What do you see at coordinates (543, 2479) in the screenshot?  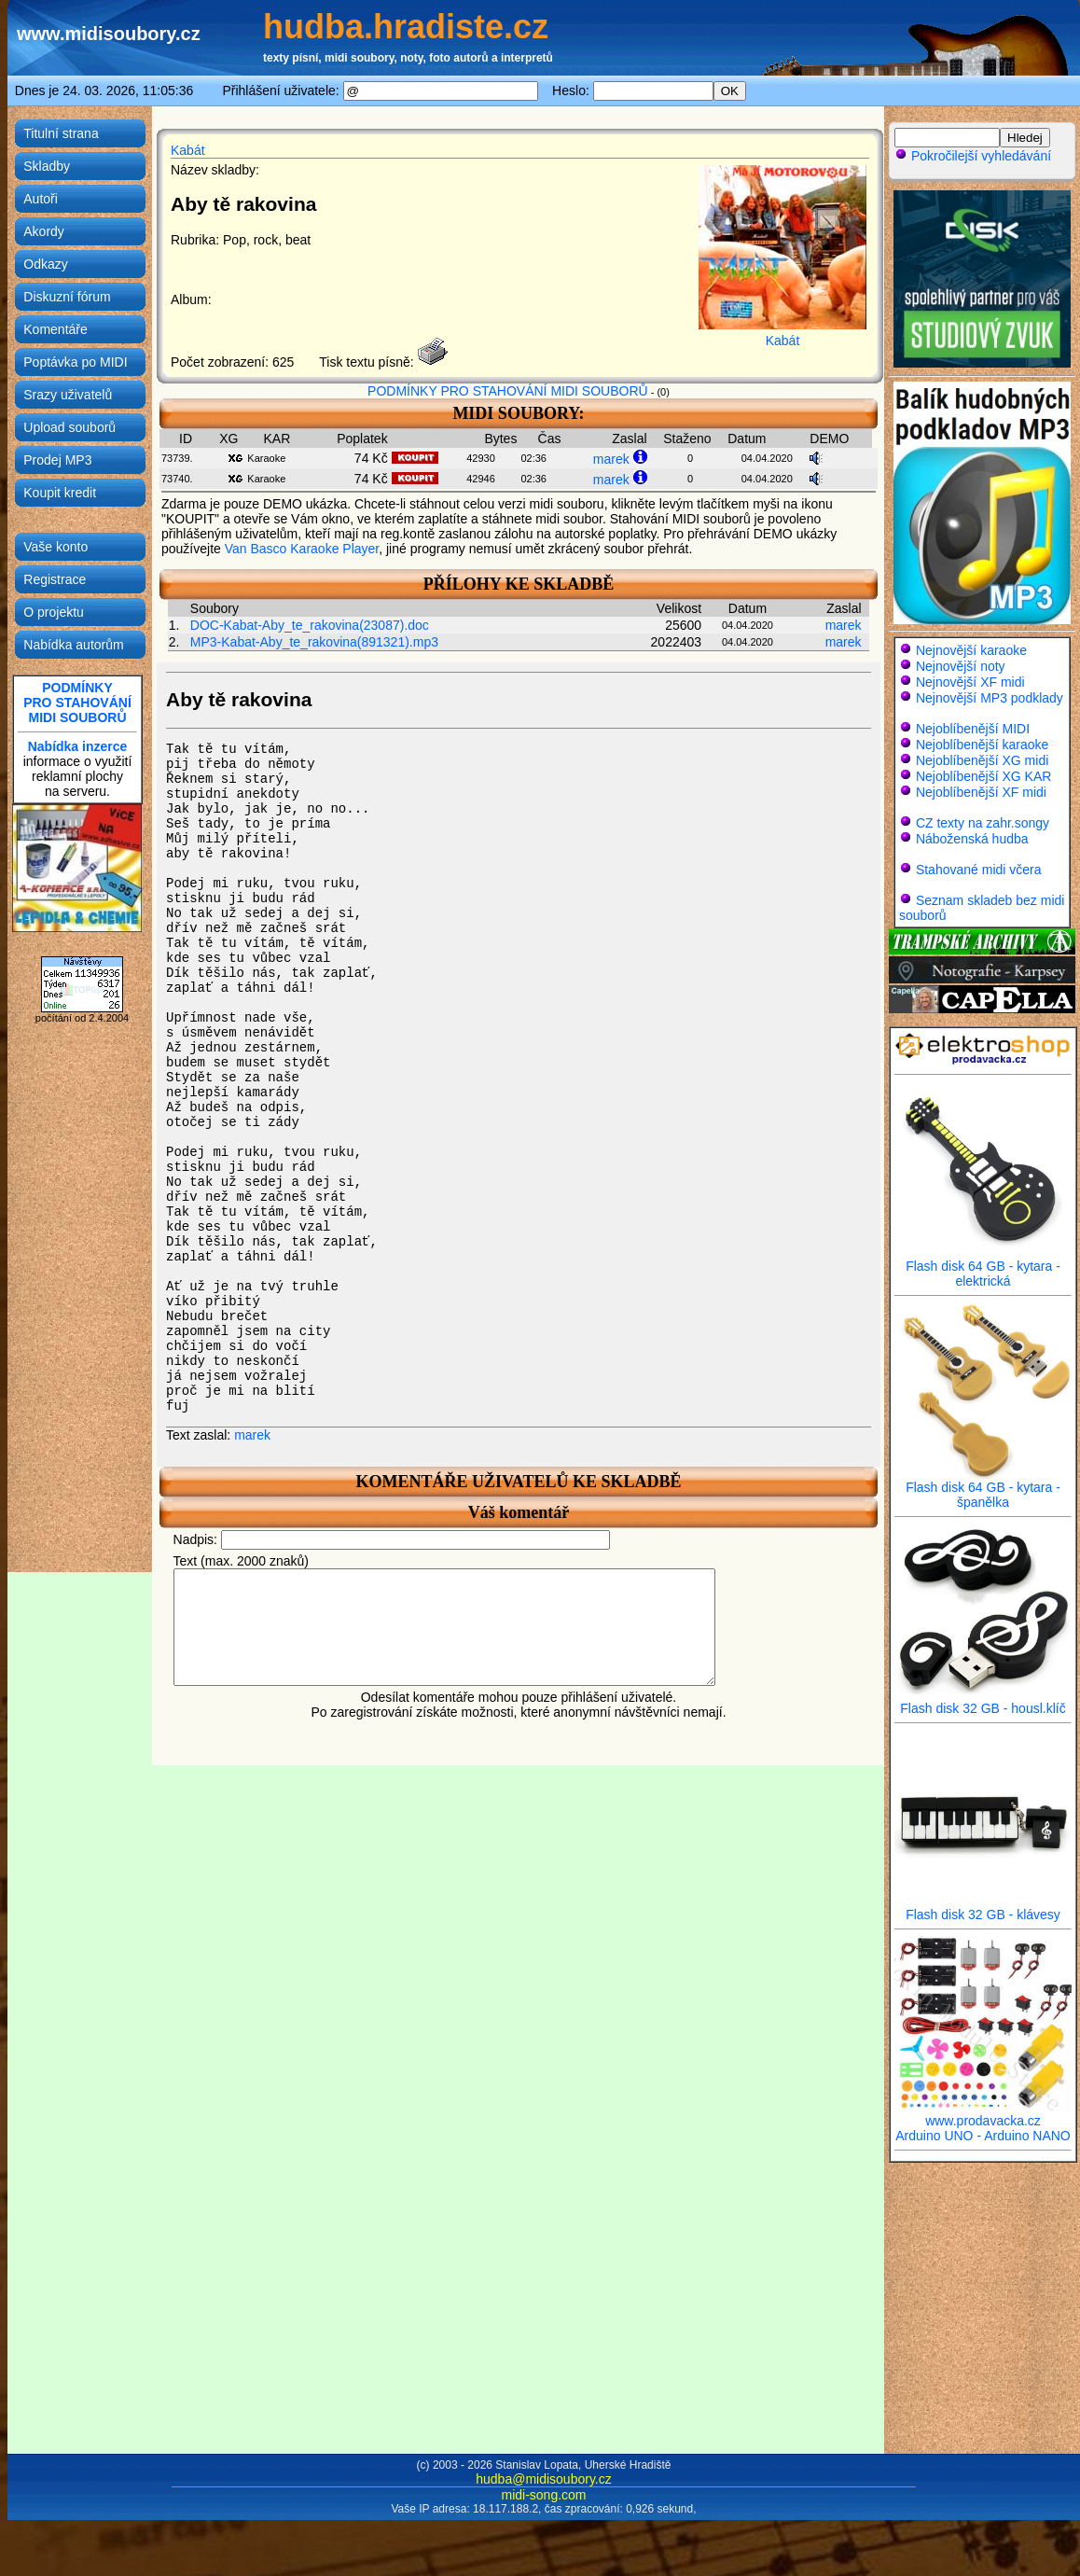 I see `hudba@midisoubory.cz` at bounding box center [543, 2479].